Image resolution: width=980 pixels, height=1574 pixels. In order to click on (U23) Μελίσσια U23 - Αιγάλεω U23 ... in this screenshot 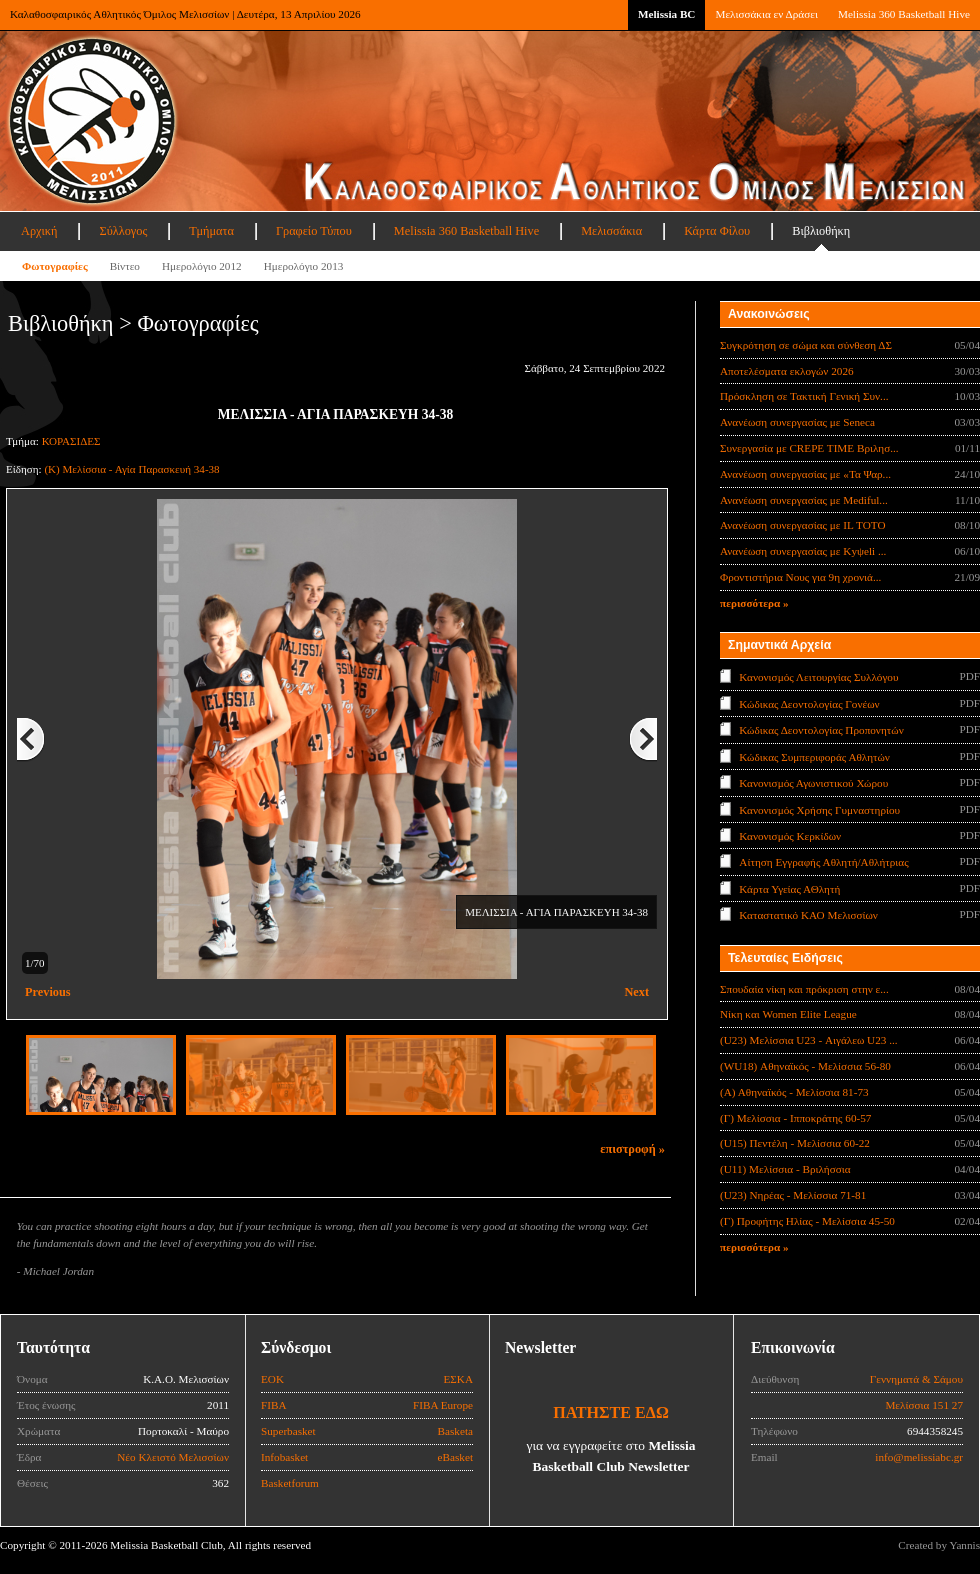, I will do `click(809, 1040)`.